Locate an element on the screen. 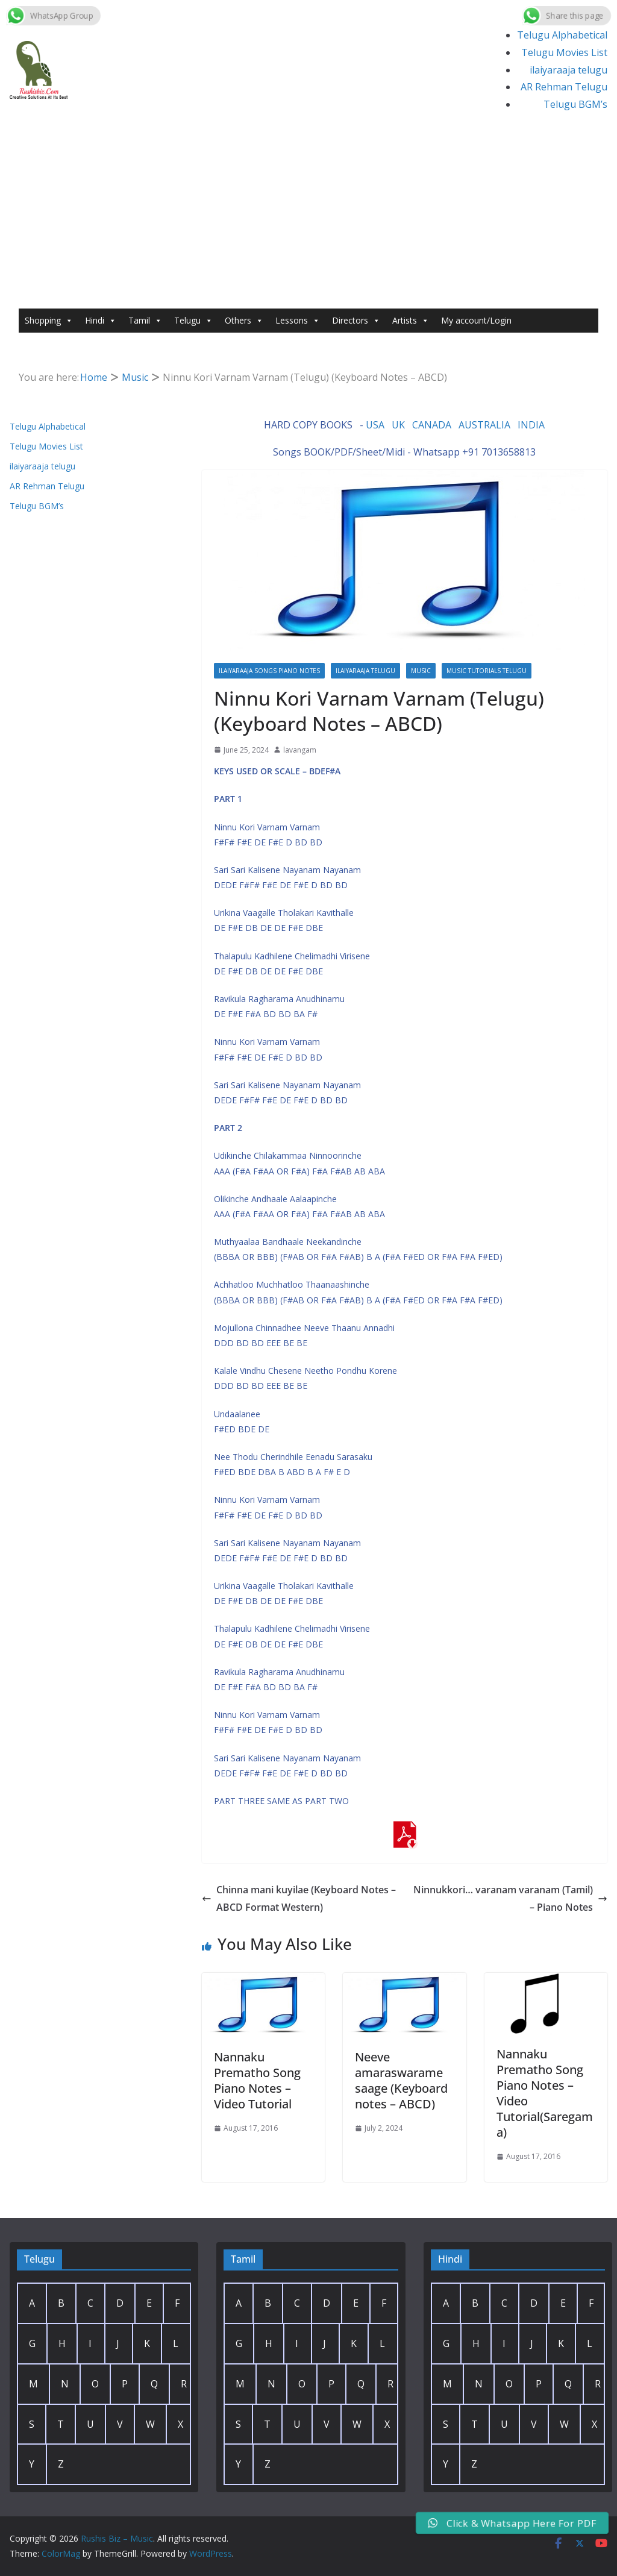 Image resolution: width=617 pixels, height=2576 pixels. UK is located at coordinates (398, 424).